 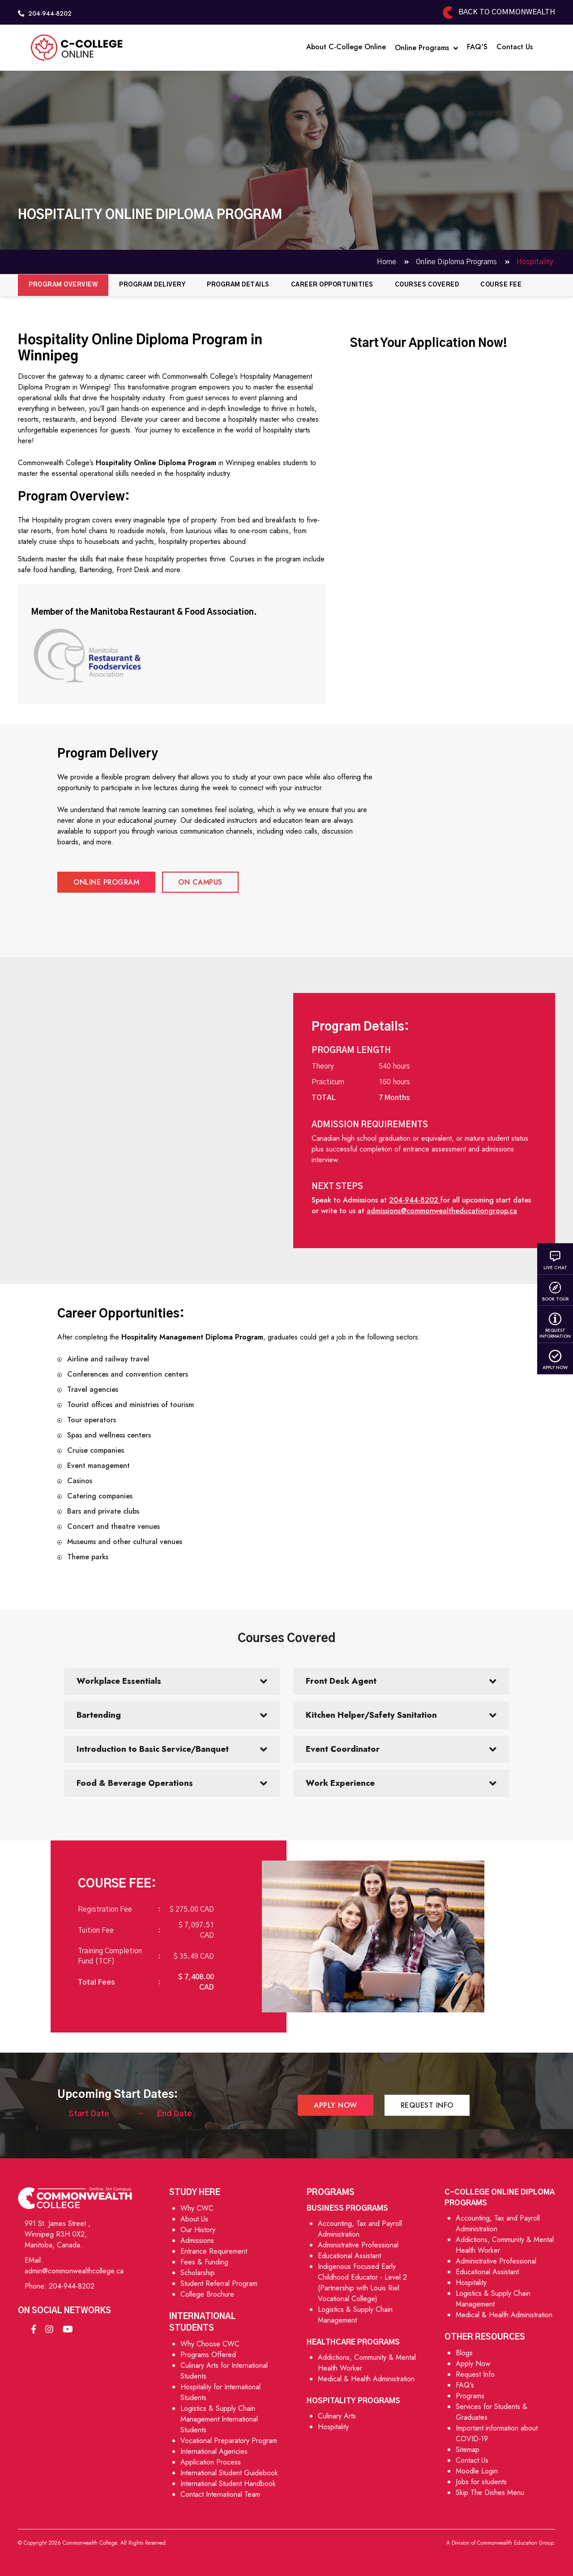 What do you see at coordinates (214, 2451) in the screenshot?
I see `International Agencies` at bounding box center [214, 2451].